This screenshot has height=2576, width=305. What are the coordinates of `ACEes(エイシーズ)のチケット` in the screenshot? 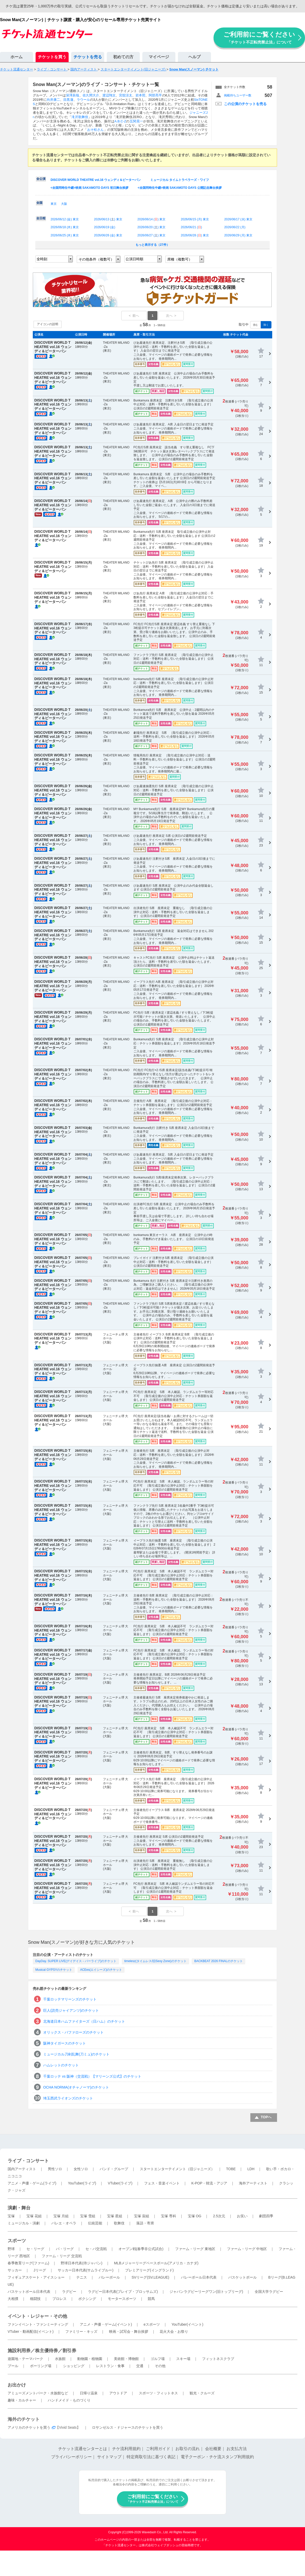 It's located at (101, 1969).